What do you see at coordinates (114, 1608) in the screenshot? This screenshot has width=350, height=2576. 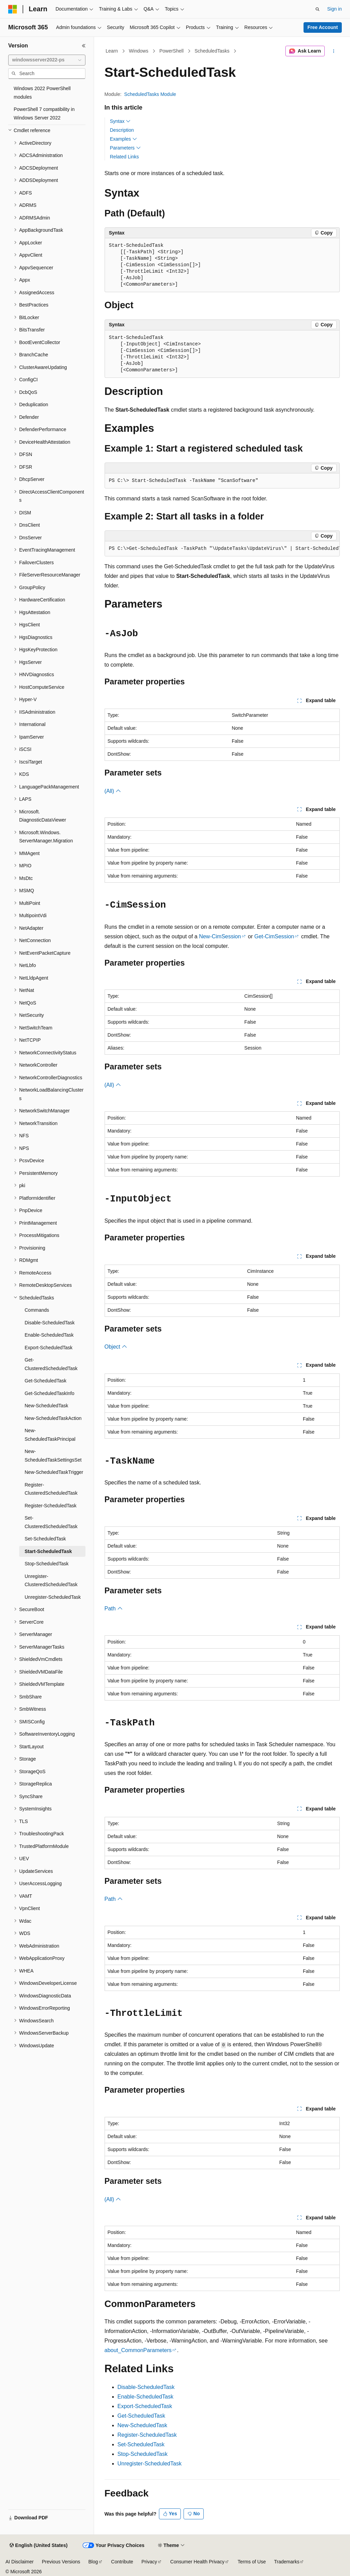 I see `Path` at bounding box center [114, 1608].